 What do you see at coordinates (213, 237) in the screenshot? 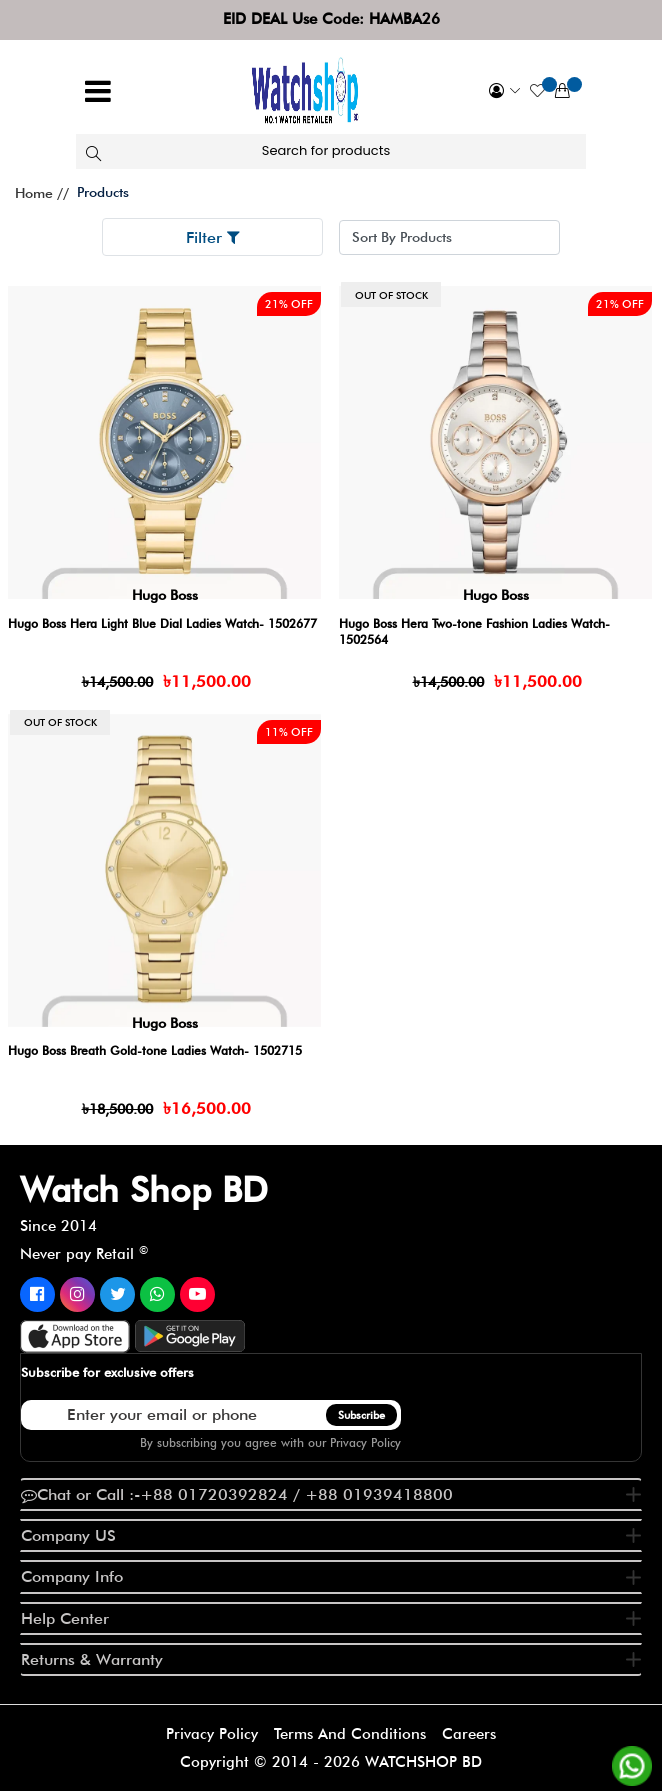
I see `Filter [button]` at bounding box center [213, 237].